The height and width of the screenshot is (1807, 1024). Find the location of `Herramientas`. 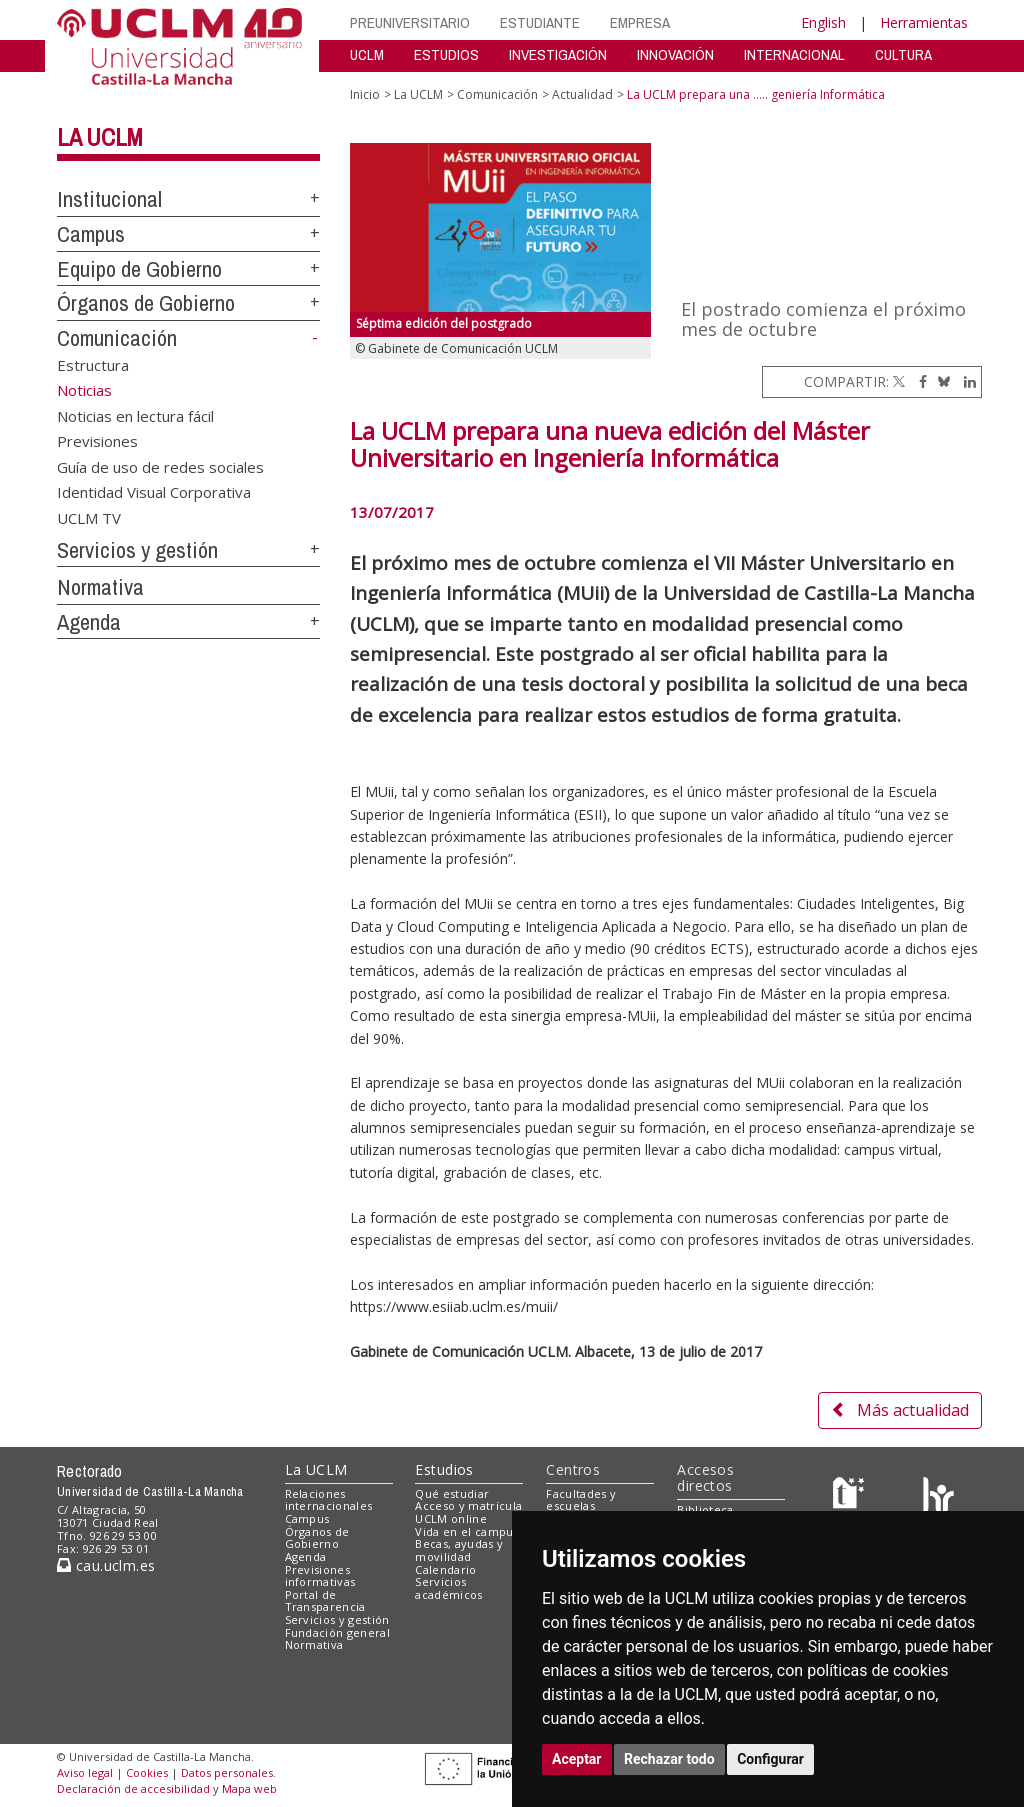

Herramientas is located at coordinates (924, 22).